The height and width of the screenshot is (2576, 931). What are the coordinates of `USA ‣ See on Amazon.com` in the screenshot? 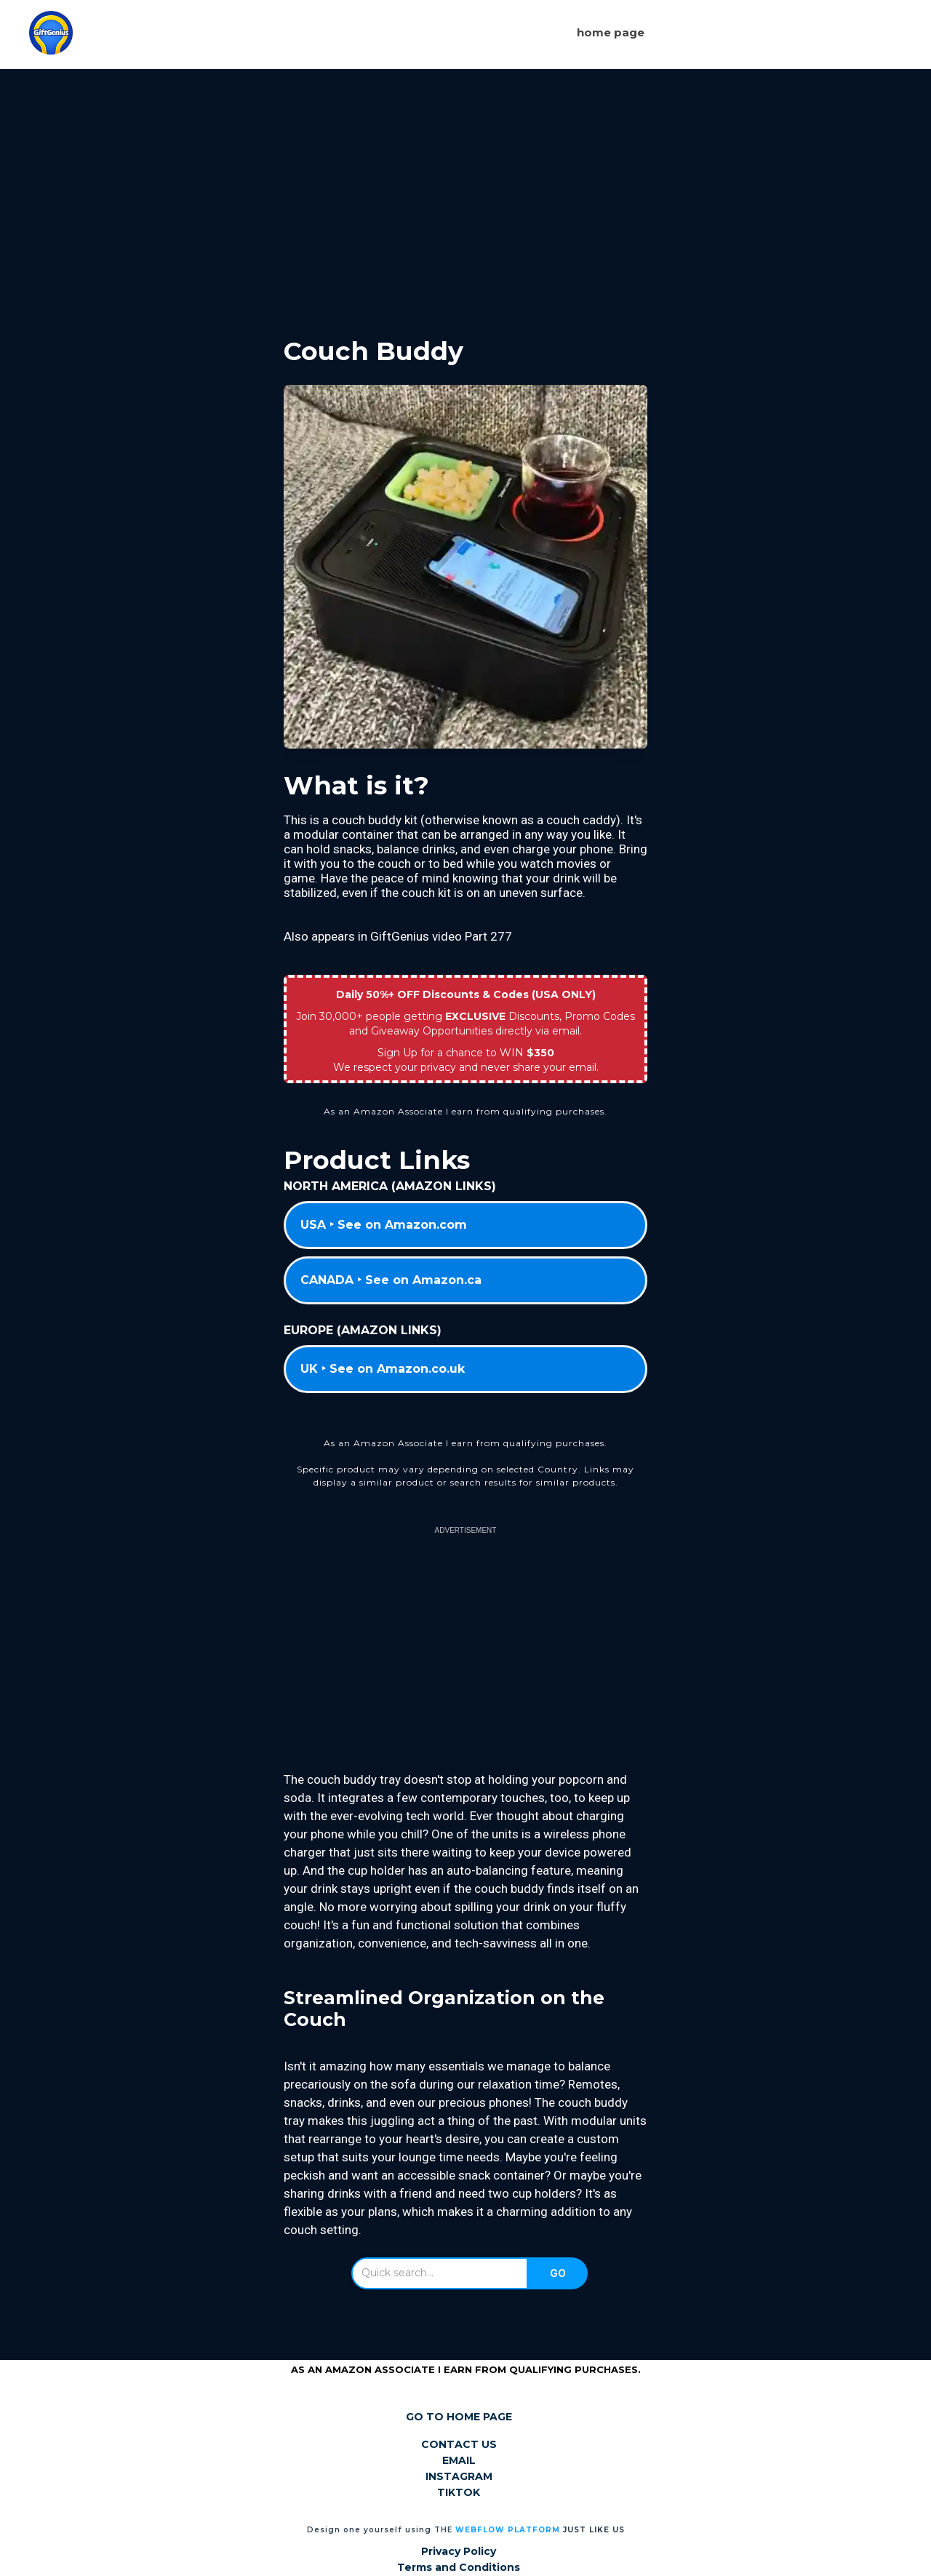 It's located at (383, 1225).